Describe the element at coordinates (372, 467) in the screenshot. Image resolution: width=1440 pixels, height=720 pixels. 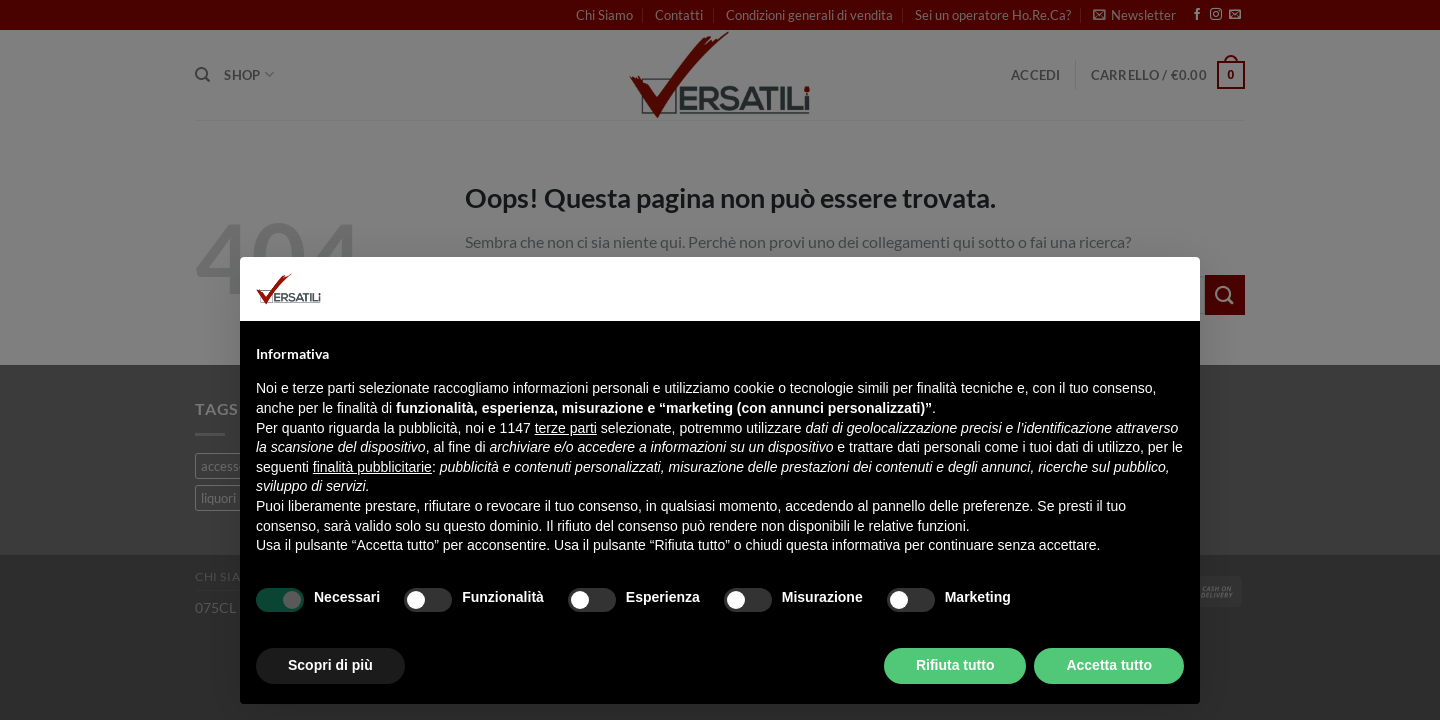
I see `finalità pubblicitarie` at that location.